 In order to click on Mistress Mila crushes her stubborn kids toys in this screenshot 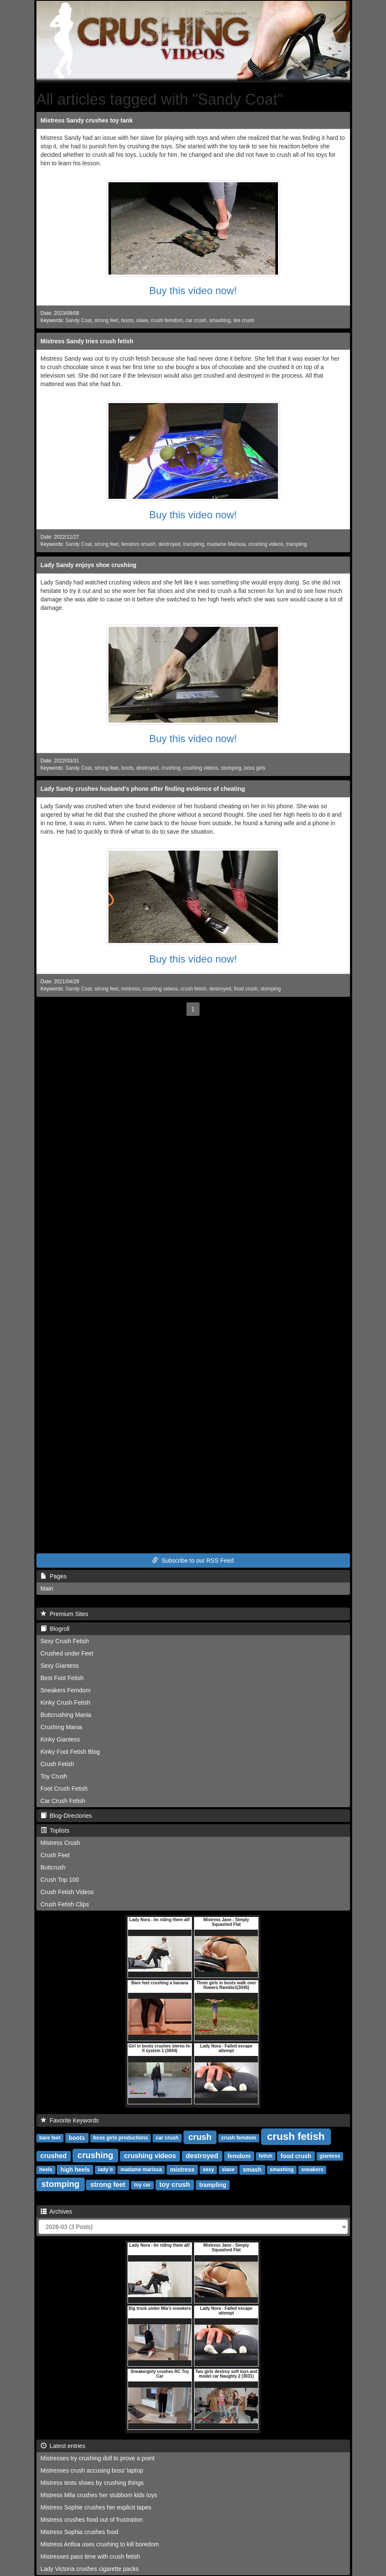, I will do `click(99, 2495)`.